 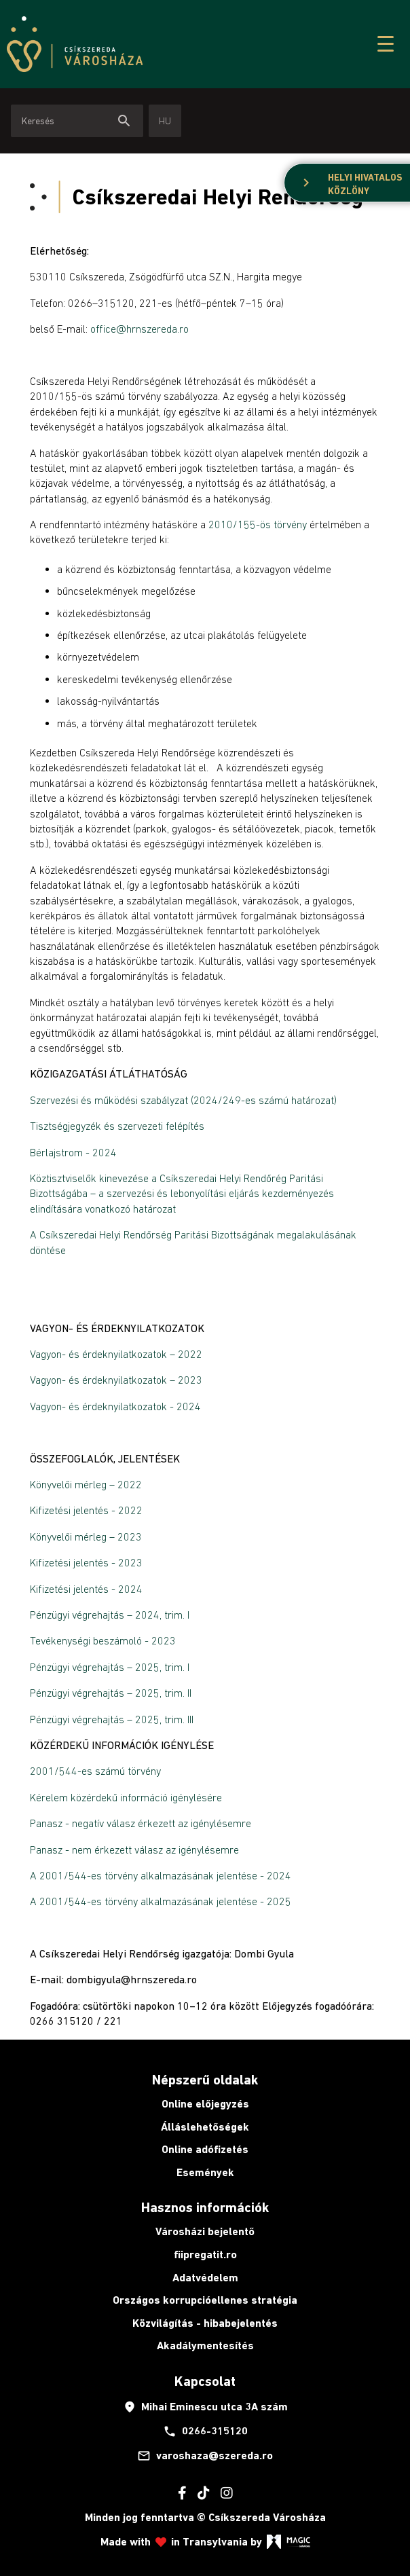 What do you see at coordinates (205, 2231) in the screenshot?
I see `Városházi bejelentő` at bounding box center [205, 2231].